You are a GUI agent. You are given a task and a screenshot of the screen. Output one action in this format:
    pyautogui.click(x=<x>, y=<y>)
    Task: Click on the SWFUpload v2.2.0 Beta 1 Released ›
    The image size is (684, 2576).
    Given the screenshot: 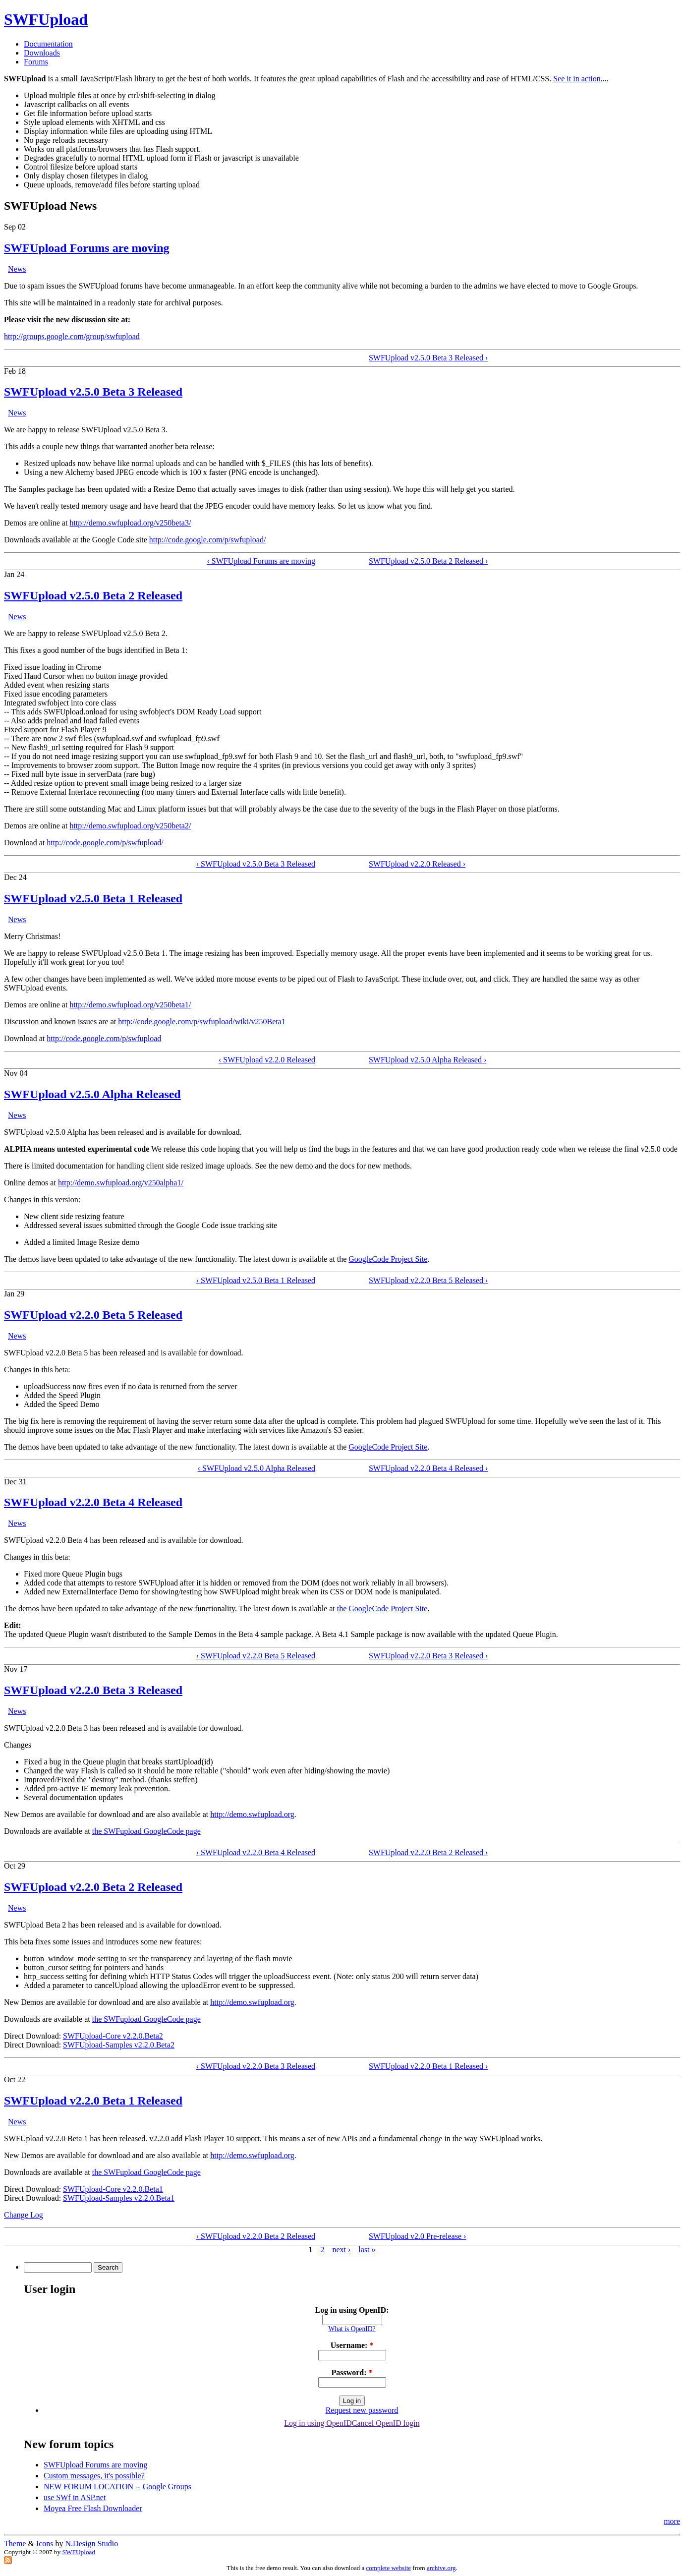 What is the action you would take?
    pyautogui.click(x=428, y=2066)
    